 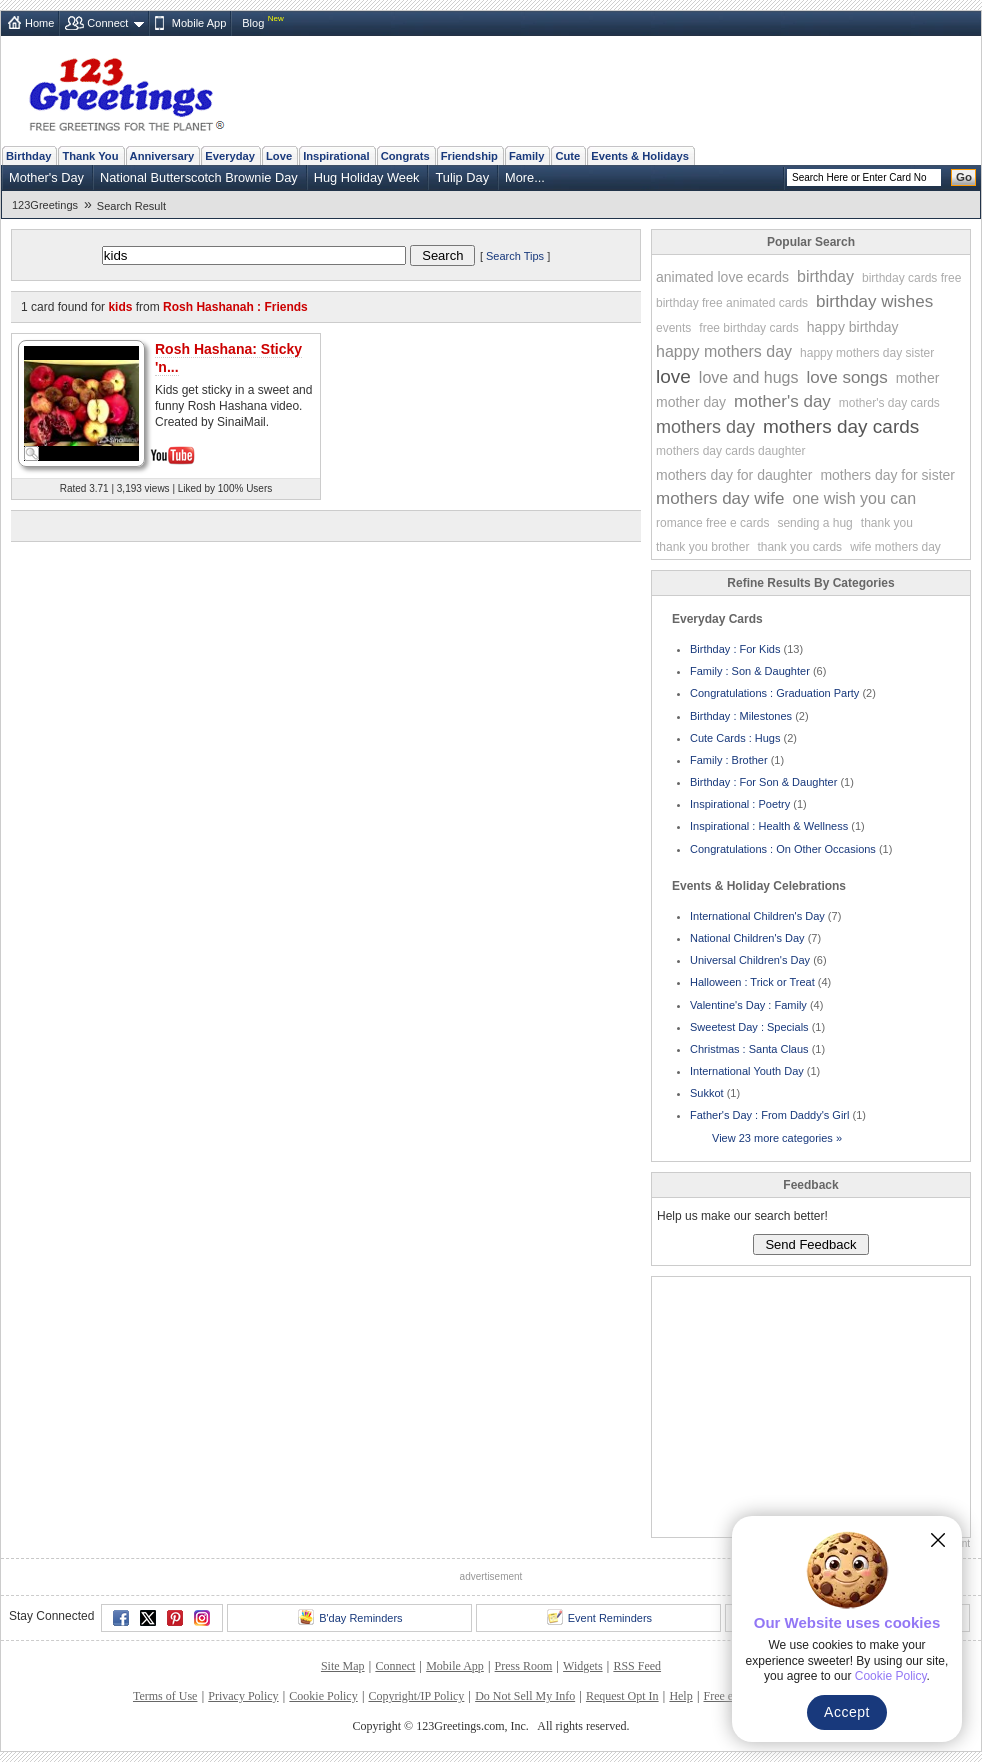 What do you see at coordinates (847, 377) in the screenshot?
I see `love songs` at bounding box center [847, 377].